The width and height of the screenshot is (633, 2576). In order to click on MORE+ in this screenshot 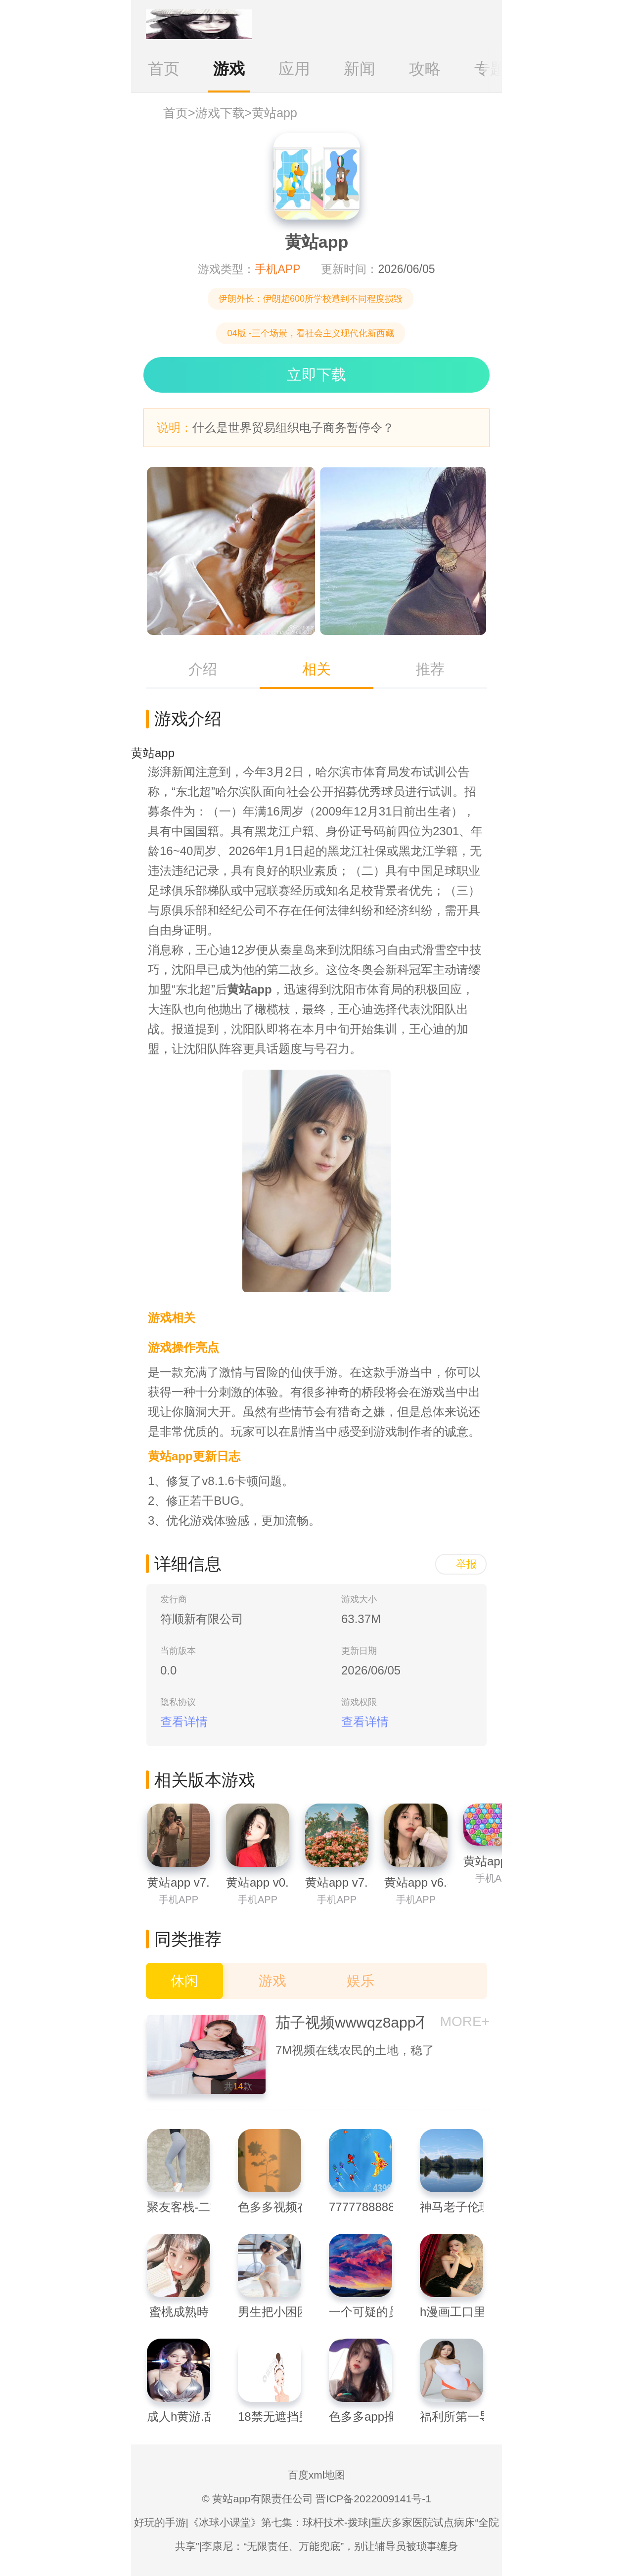, I will do `click(465, 2021)`.